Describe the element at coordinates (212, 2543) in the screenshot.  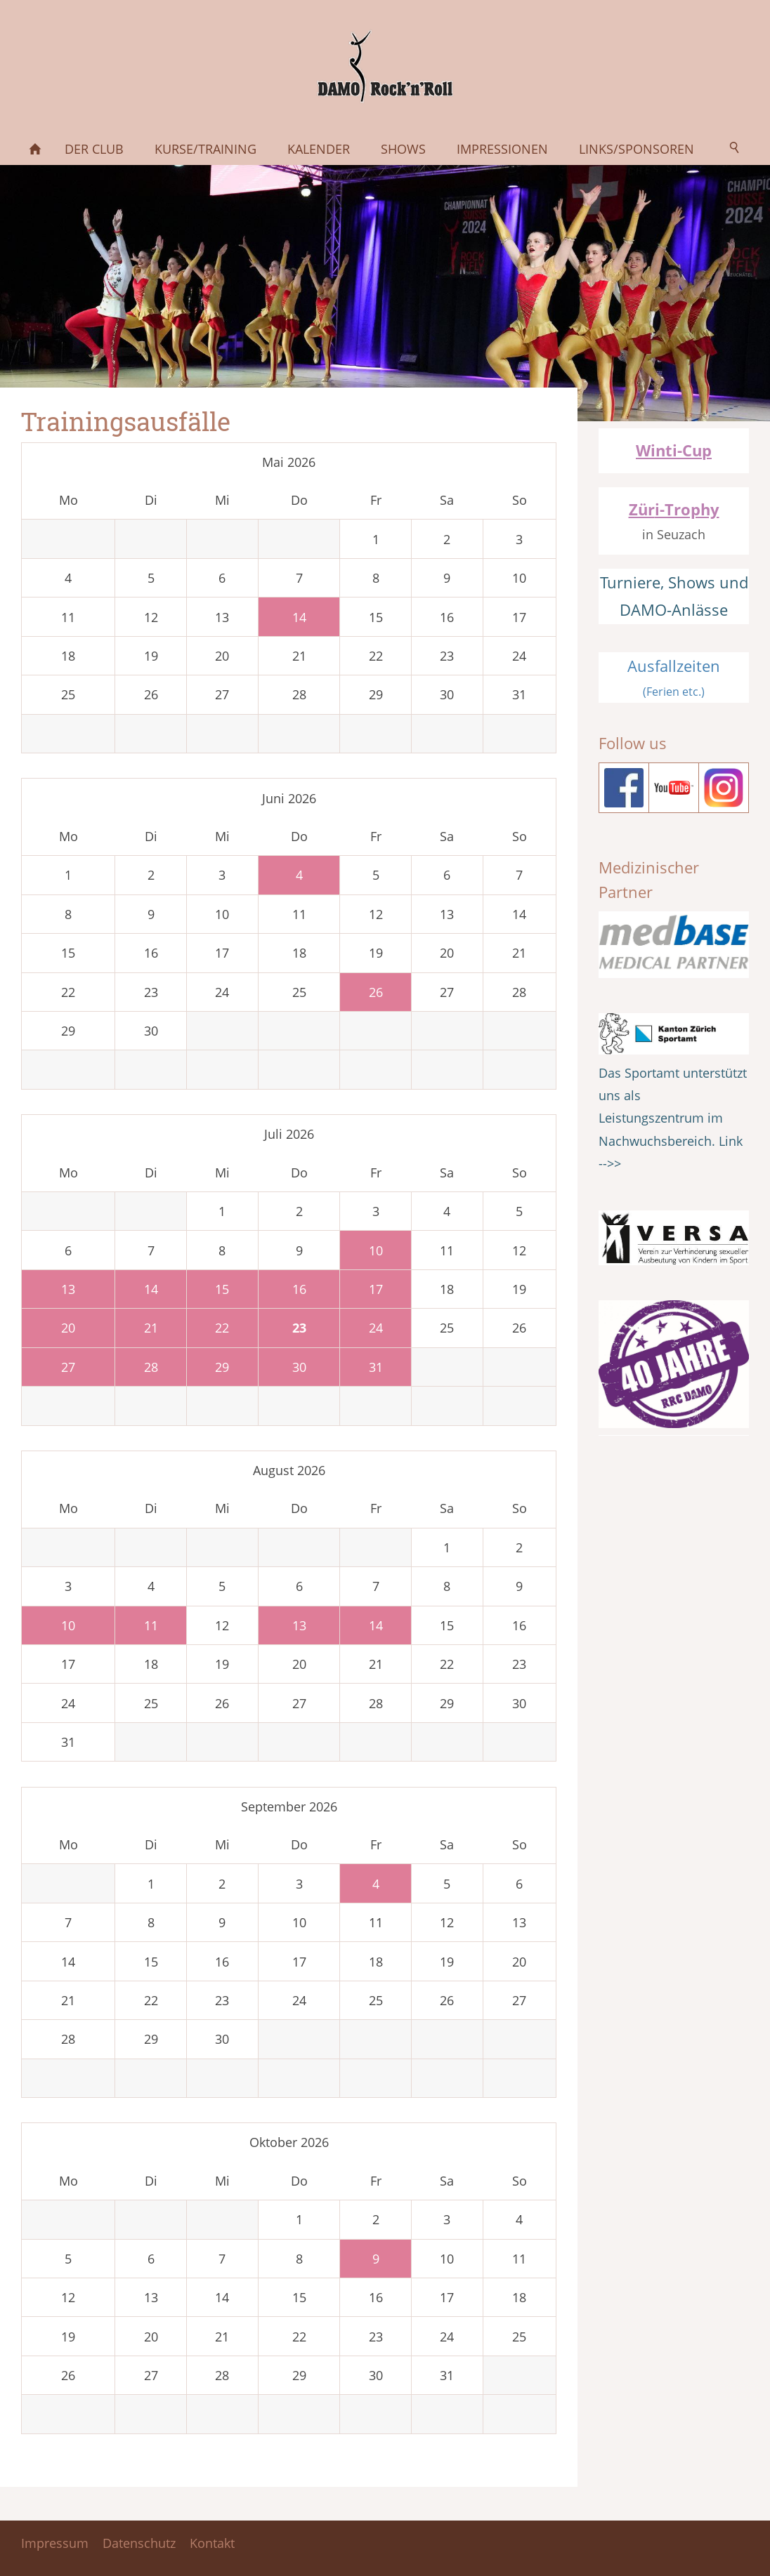
I see `Kontakt` at that location.